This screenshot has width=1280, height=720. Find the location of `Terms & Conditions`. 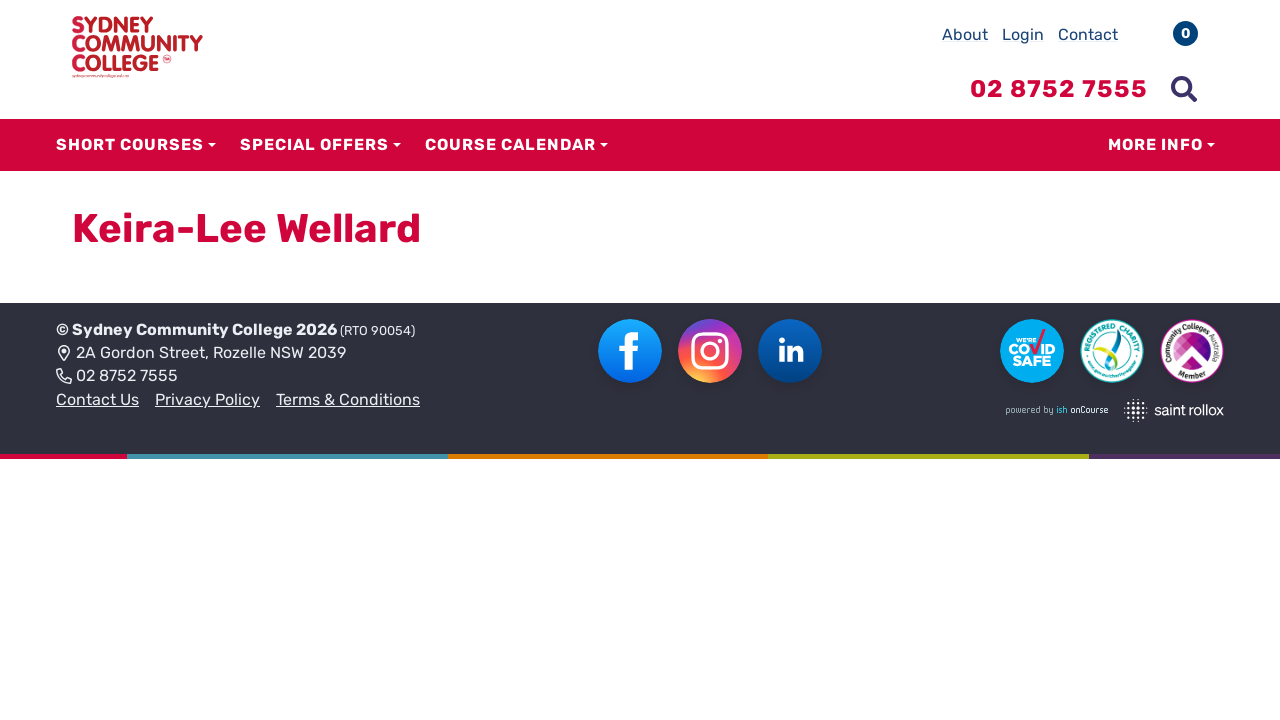

Terms & Conditions is located at coordinates (348, 399).